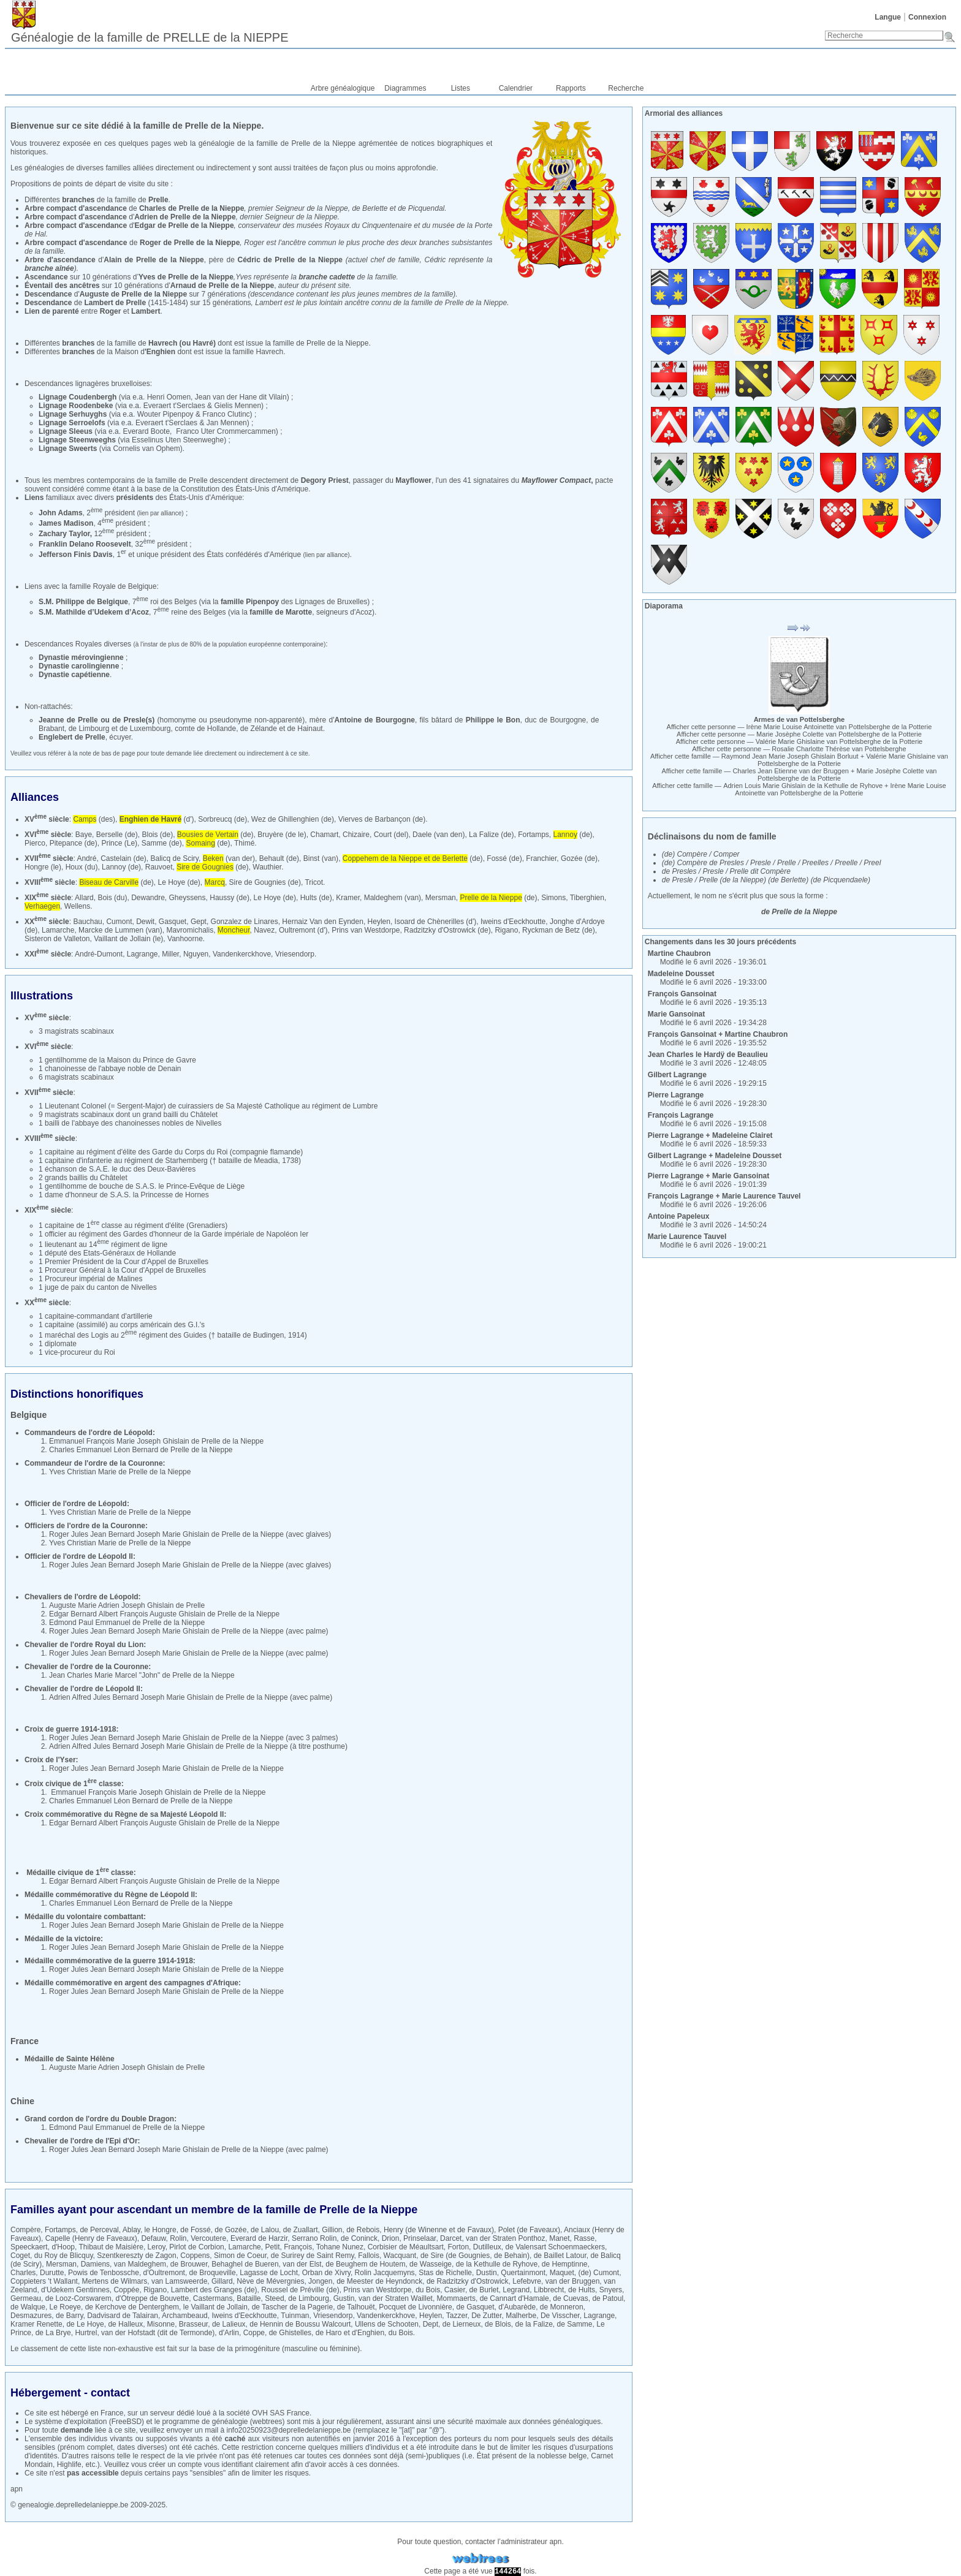 This screenshot has height=2576, width=961. What do you see at coordinates (145, 311) in the screenshot?
I see `Lambert` at bounding box center [145, 311].